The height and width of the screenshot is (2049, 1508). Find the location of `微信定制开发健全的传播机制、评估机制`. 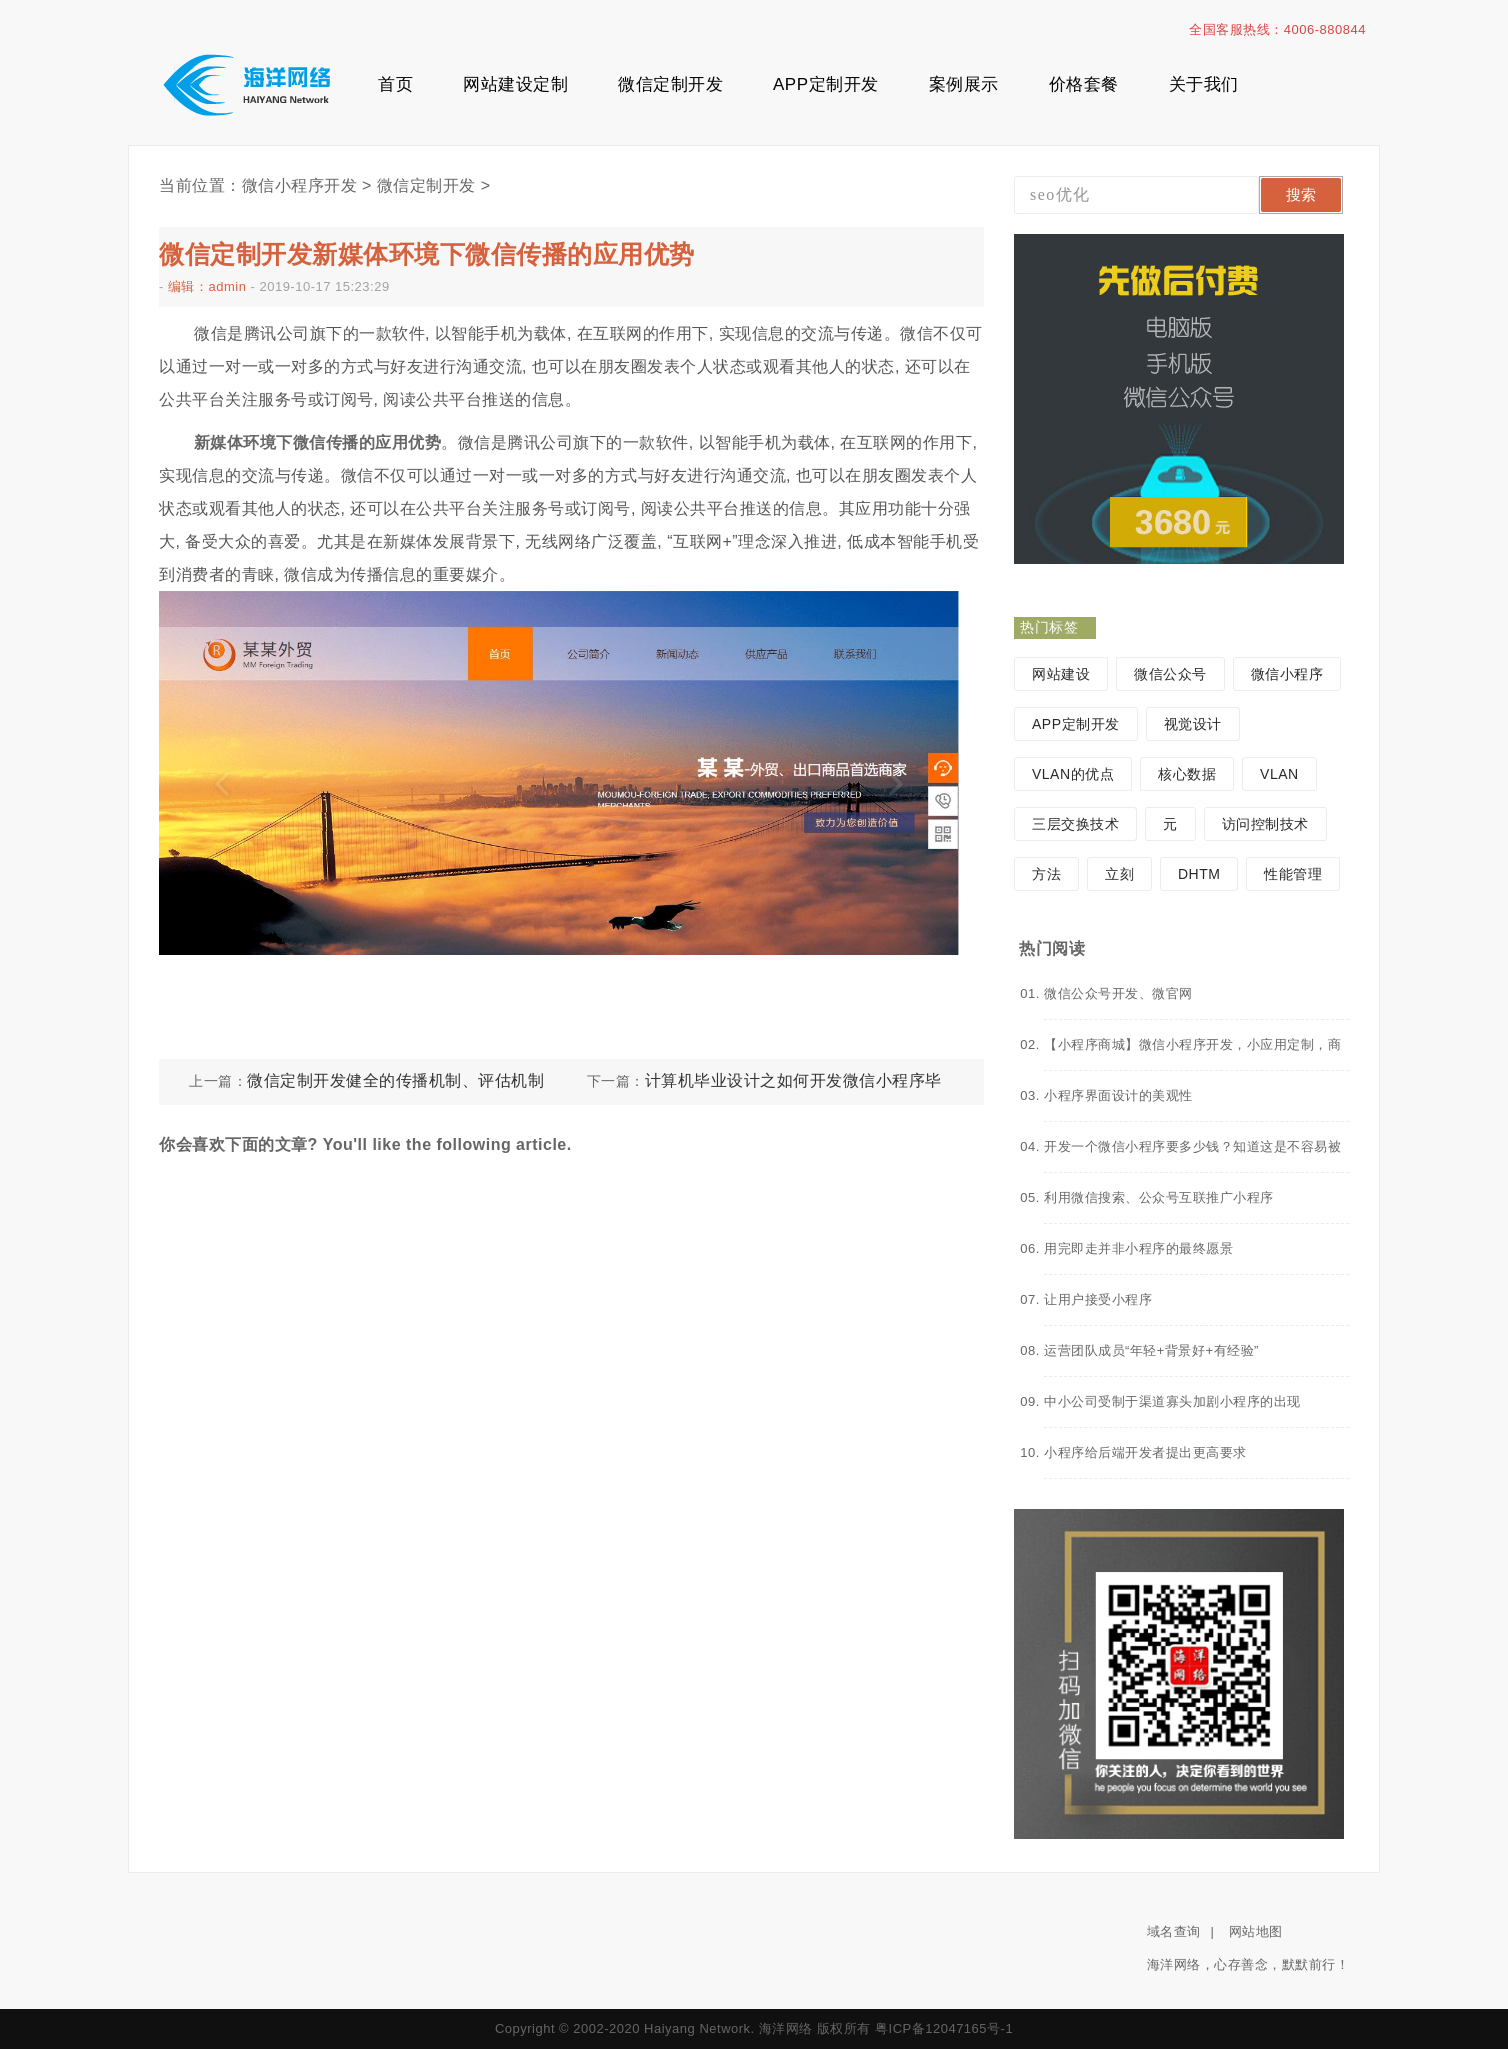

微信定制开发健全的传播机制、评估机制 is located at coordinates (395, 1080).